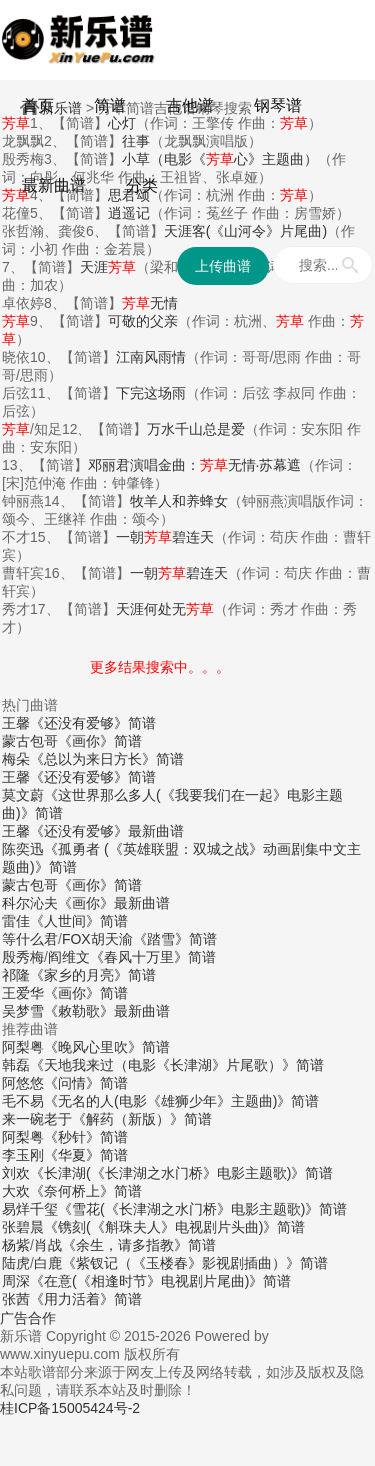 This screenshot has height=1466, width=375. What do you see at coordinates (93, 723) in the screenshot?
I see `《还没有爱够》简谱` at bounding box center [93, 723].